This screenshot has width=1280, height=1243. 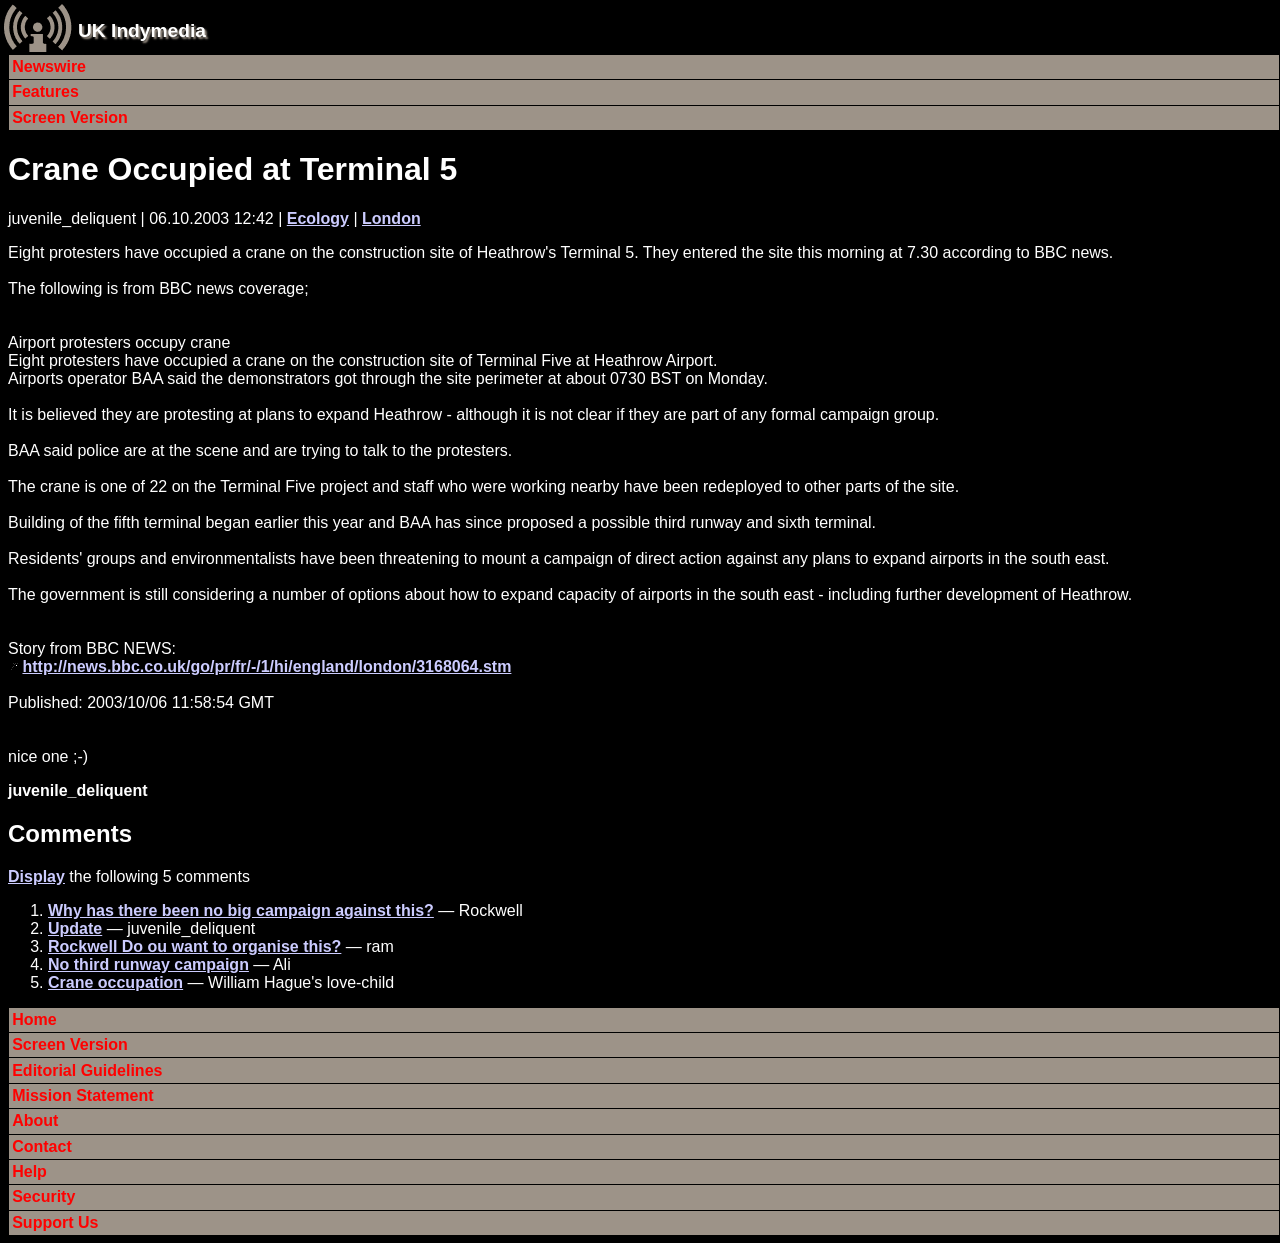 What do you see at coordinates (70, 833) in the screenshot?
I see `Comments` at bounding box center [70, 833].